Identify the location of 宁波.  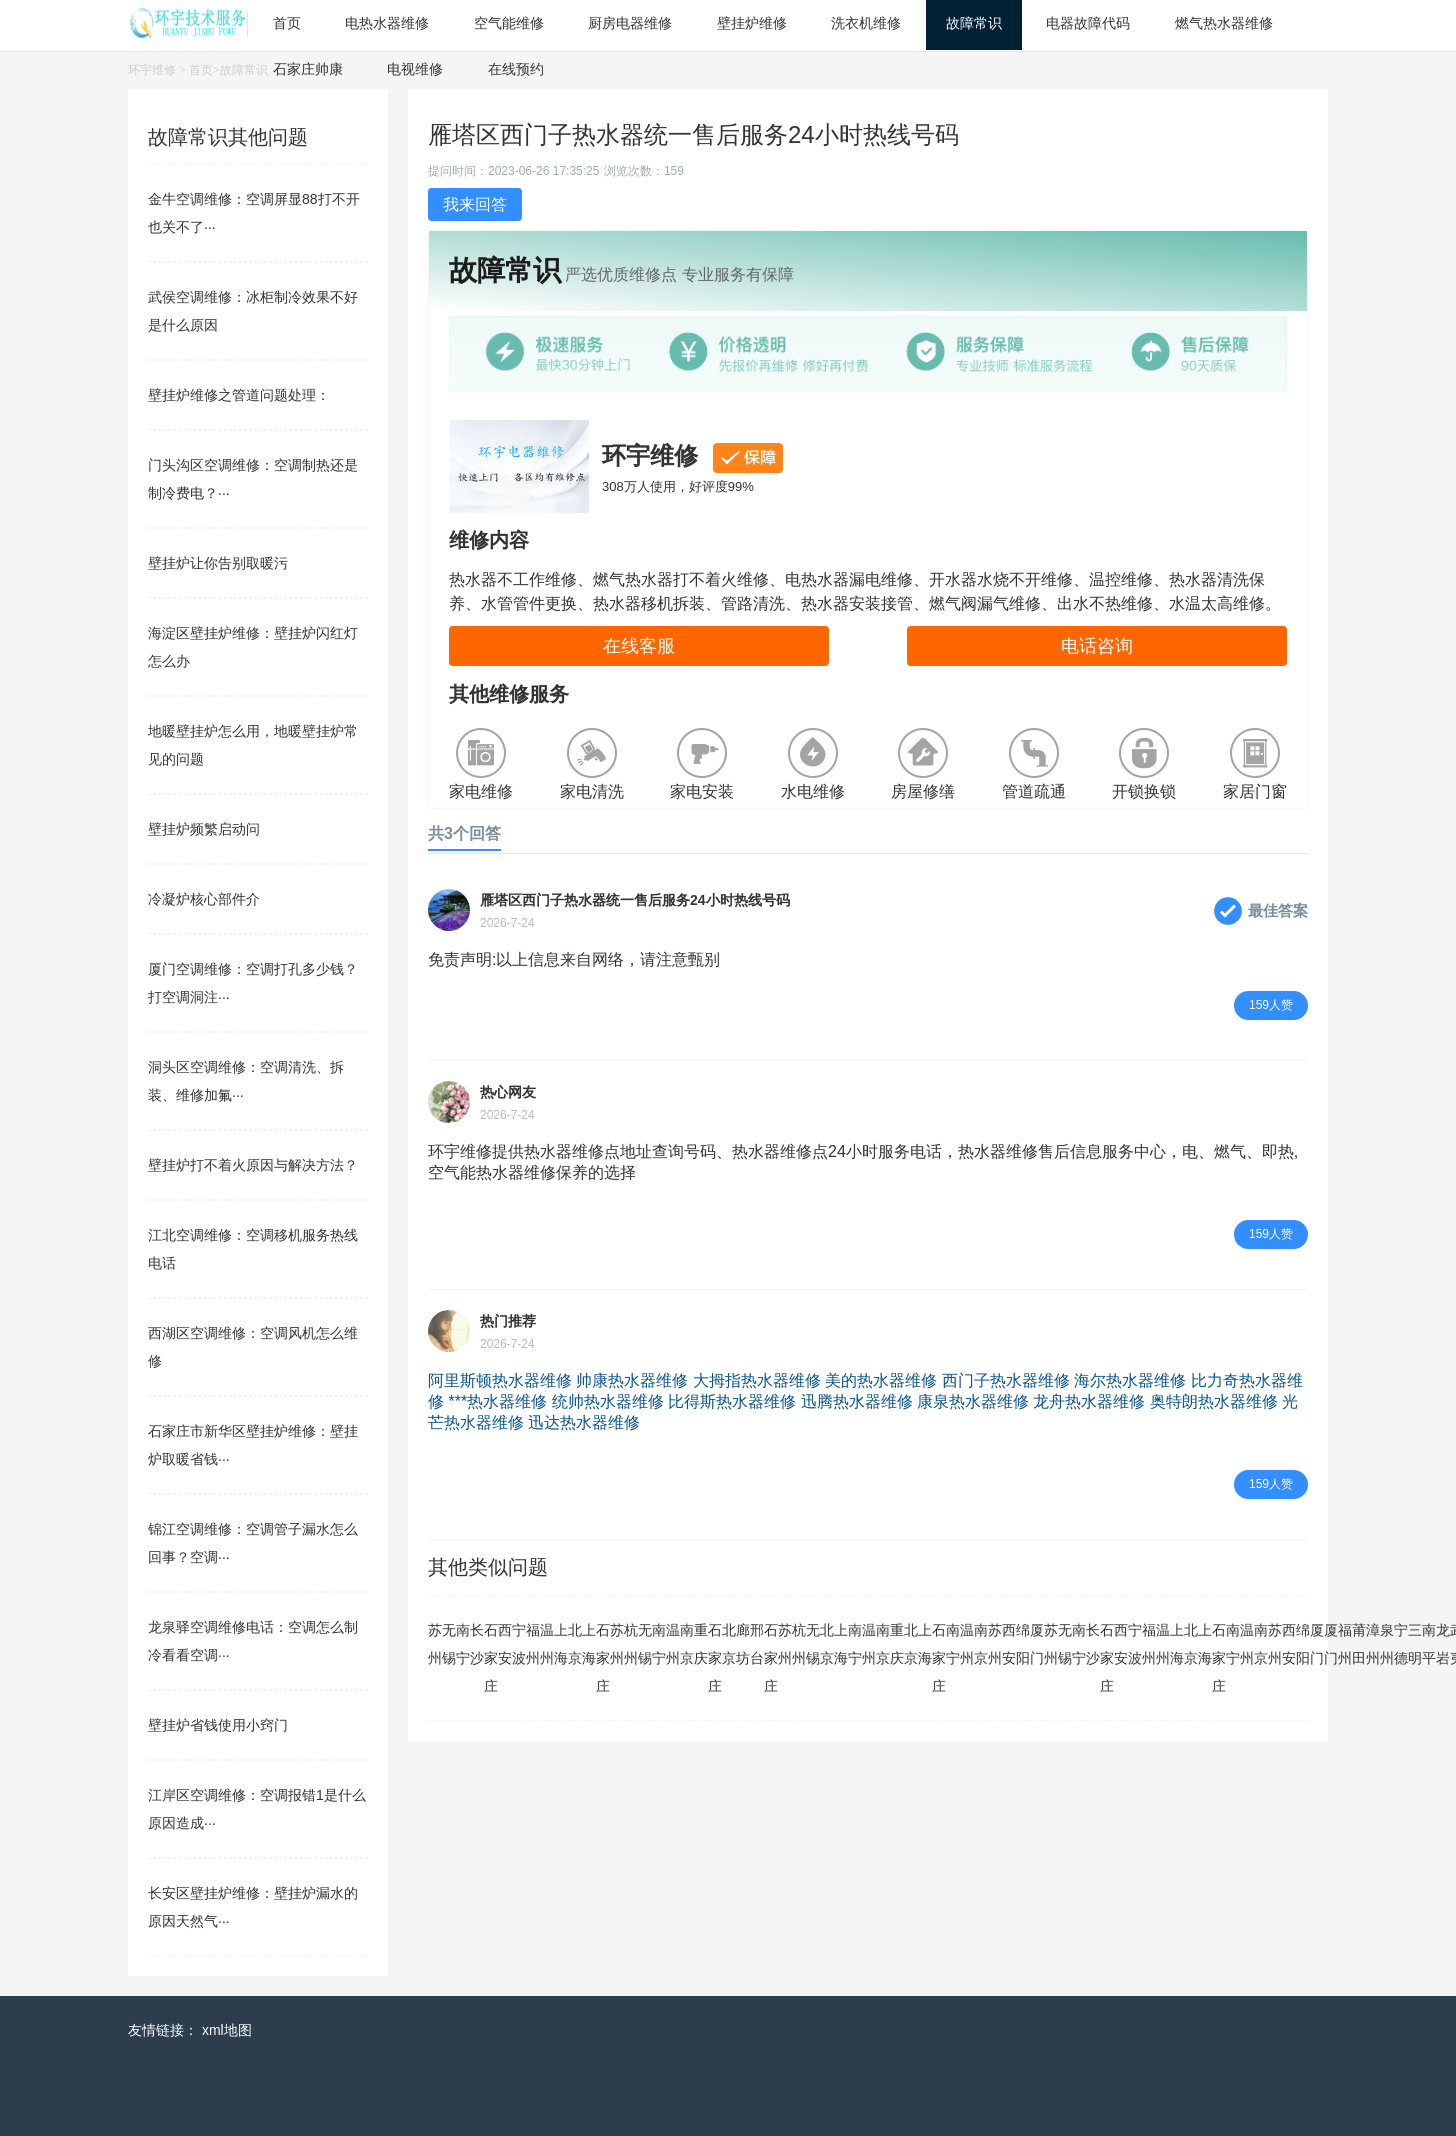
(519, 1644).